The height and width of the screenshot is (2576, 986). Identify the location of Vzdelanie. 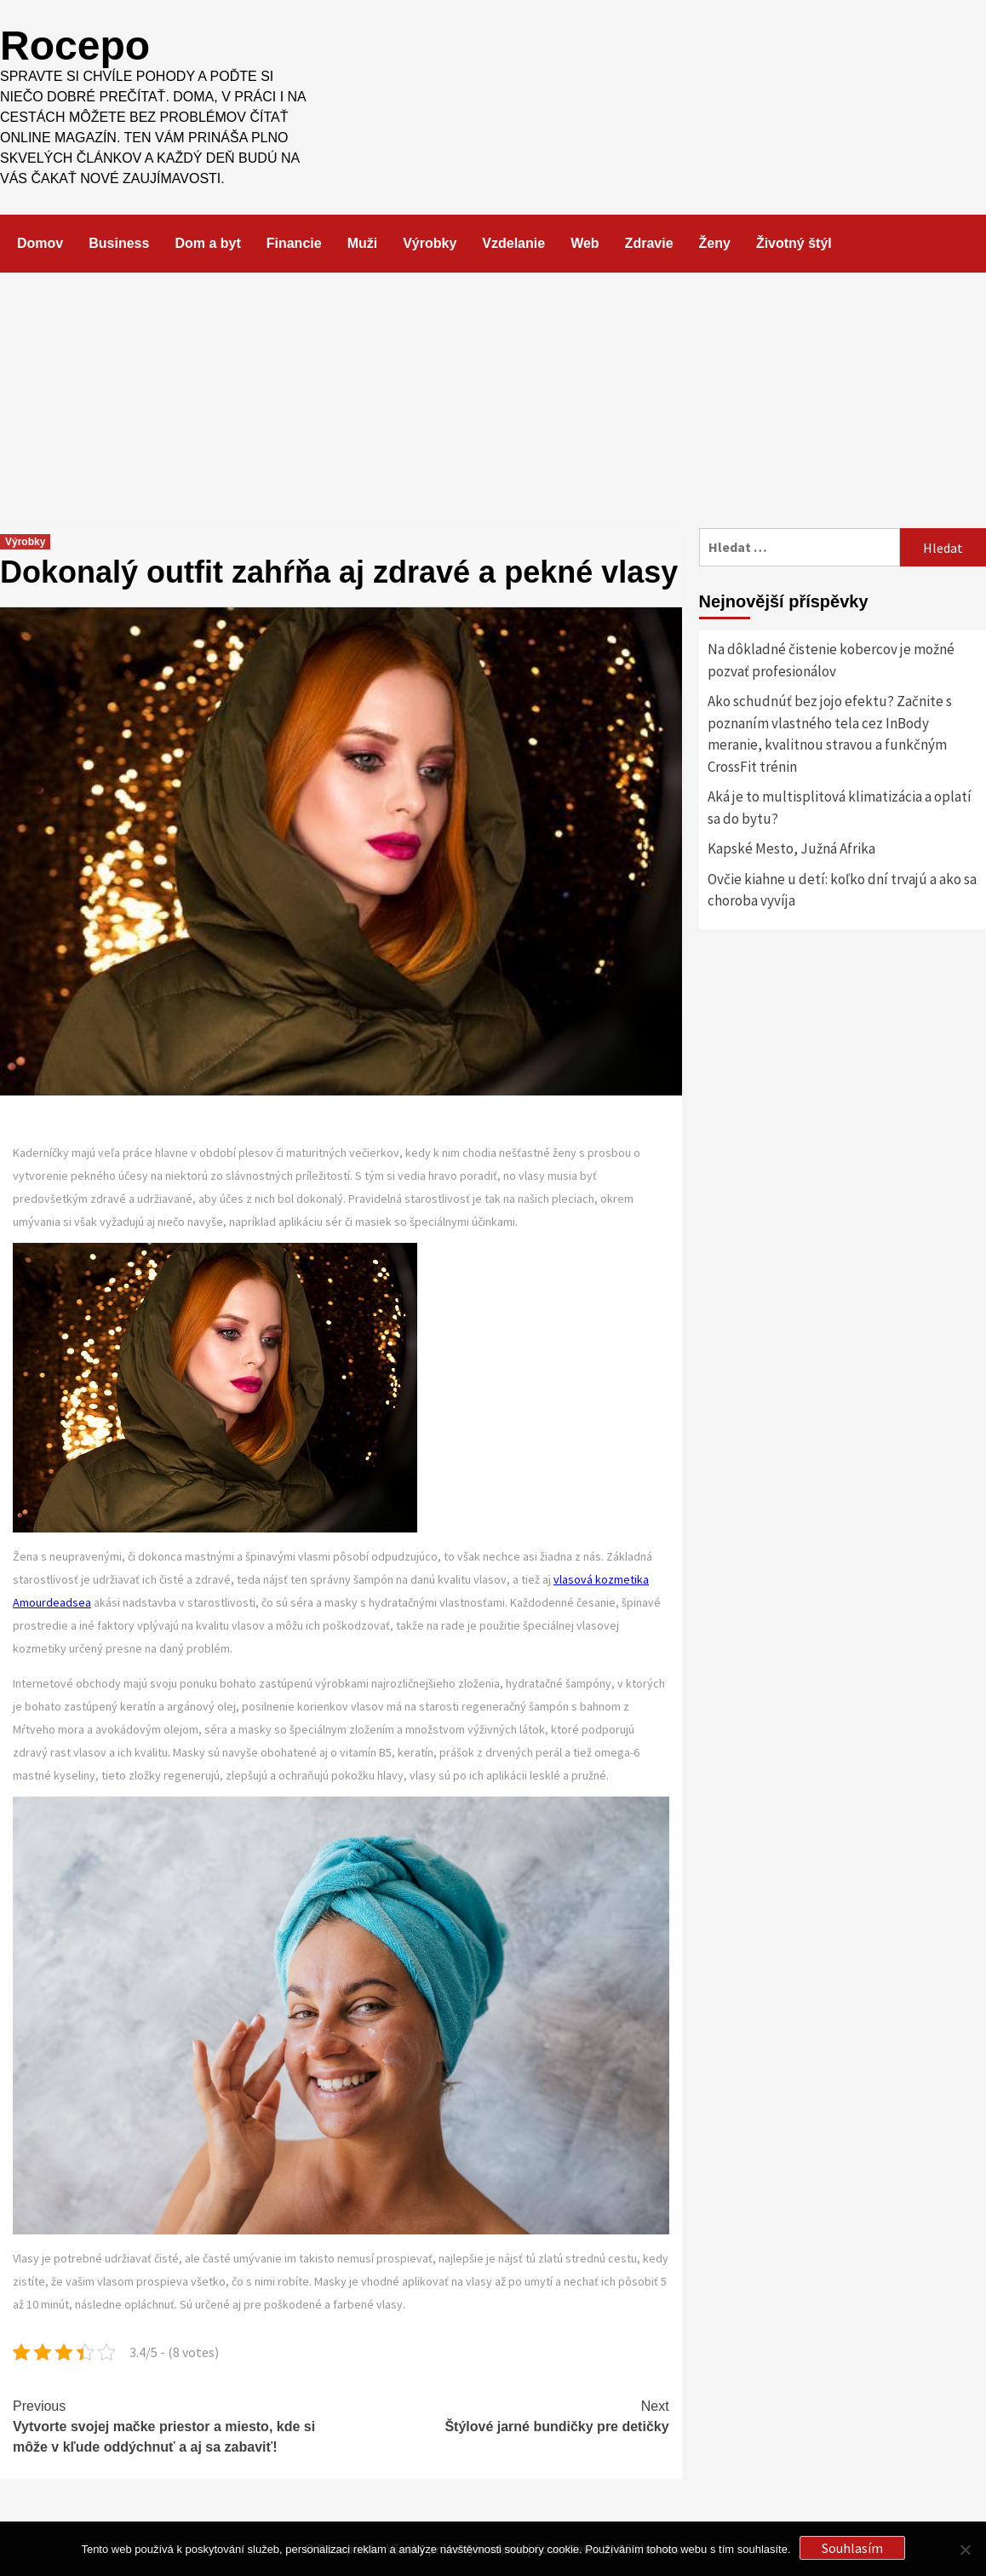
(513, 243).